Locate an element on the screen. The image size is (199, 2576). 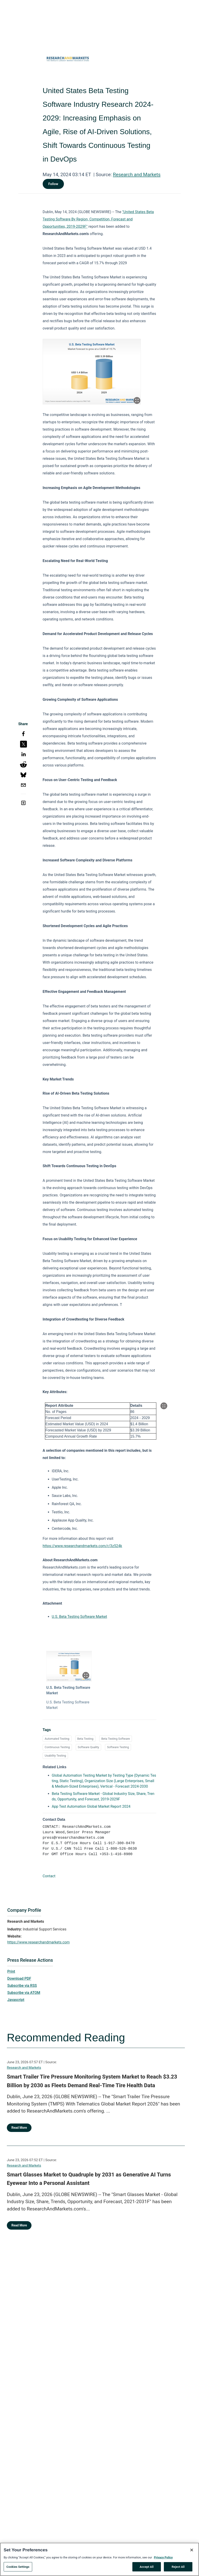
Subscribe via RSS is located at coordinates (22, 1985).